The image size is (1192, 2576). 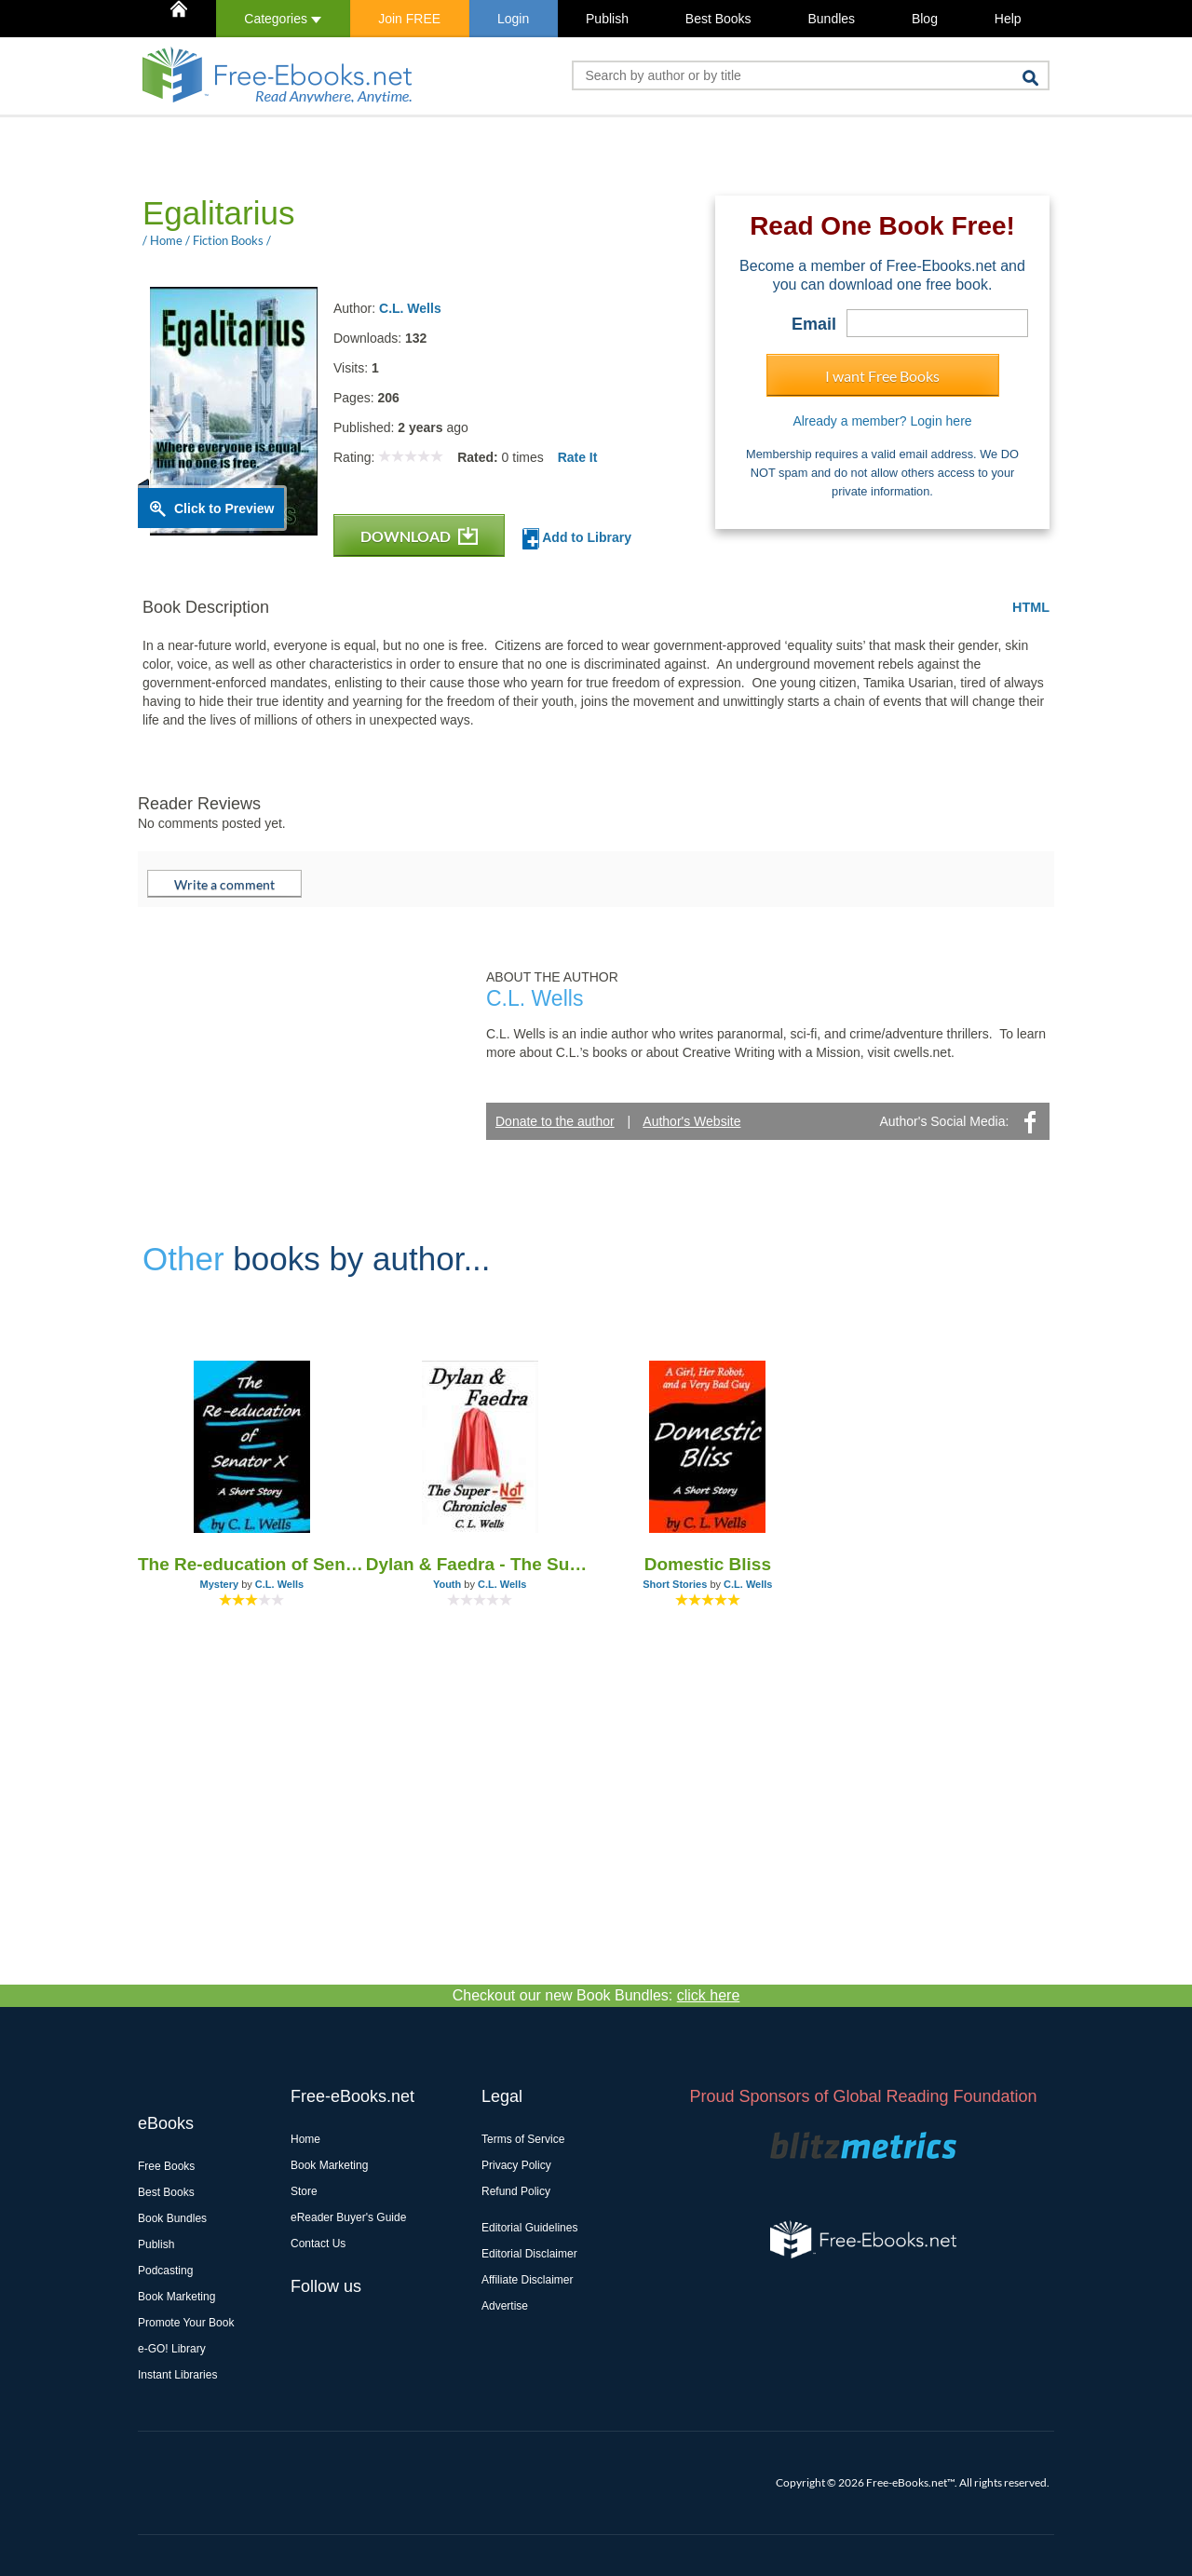 I want to click on I want Free Books, so click(x=882, y=376).